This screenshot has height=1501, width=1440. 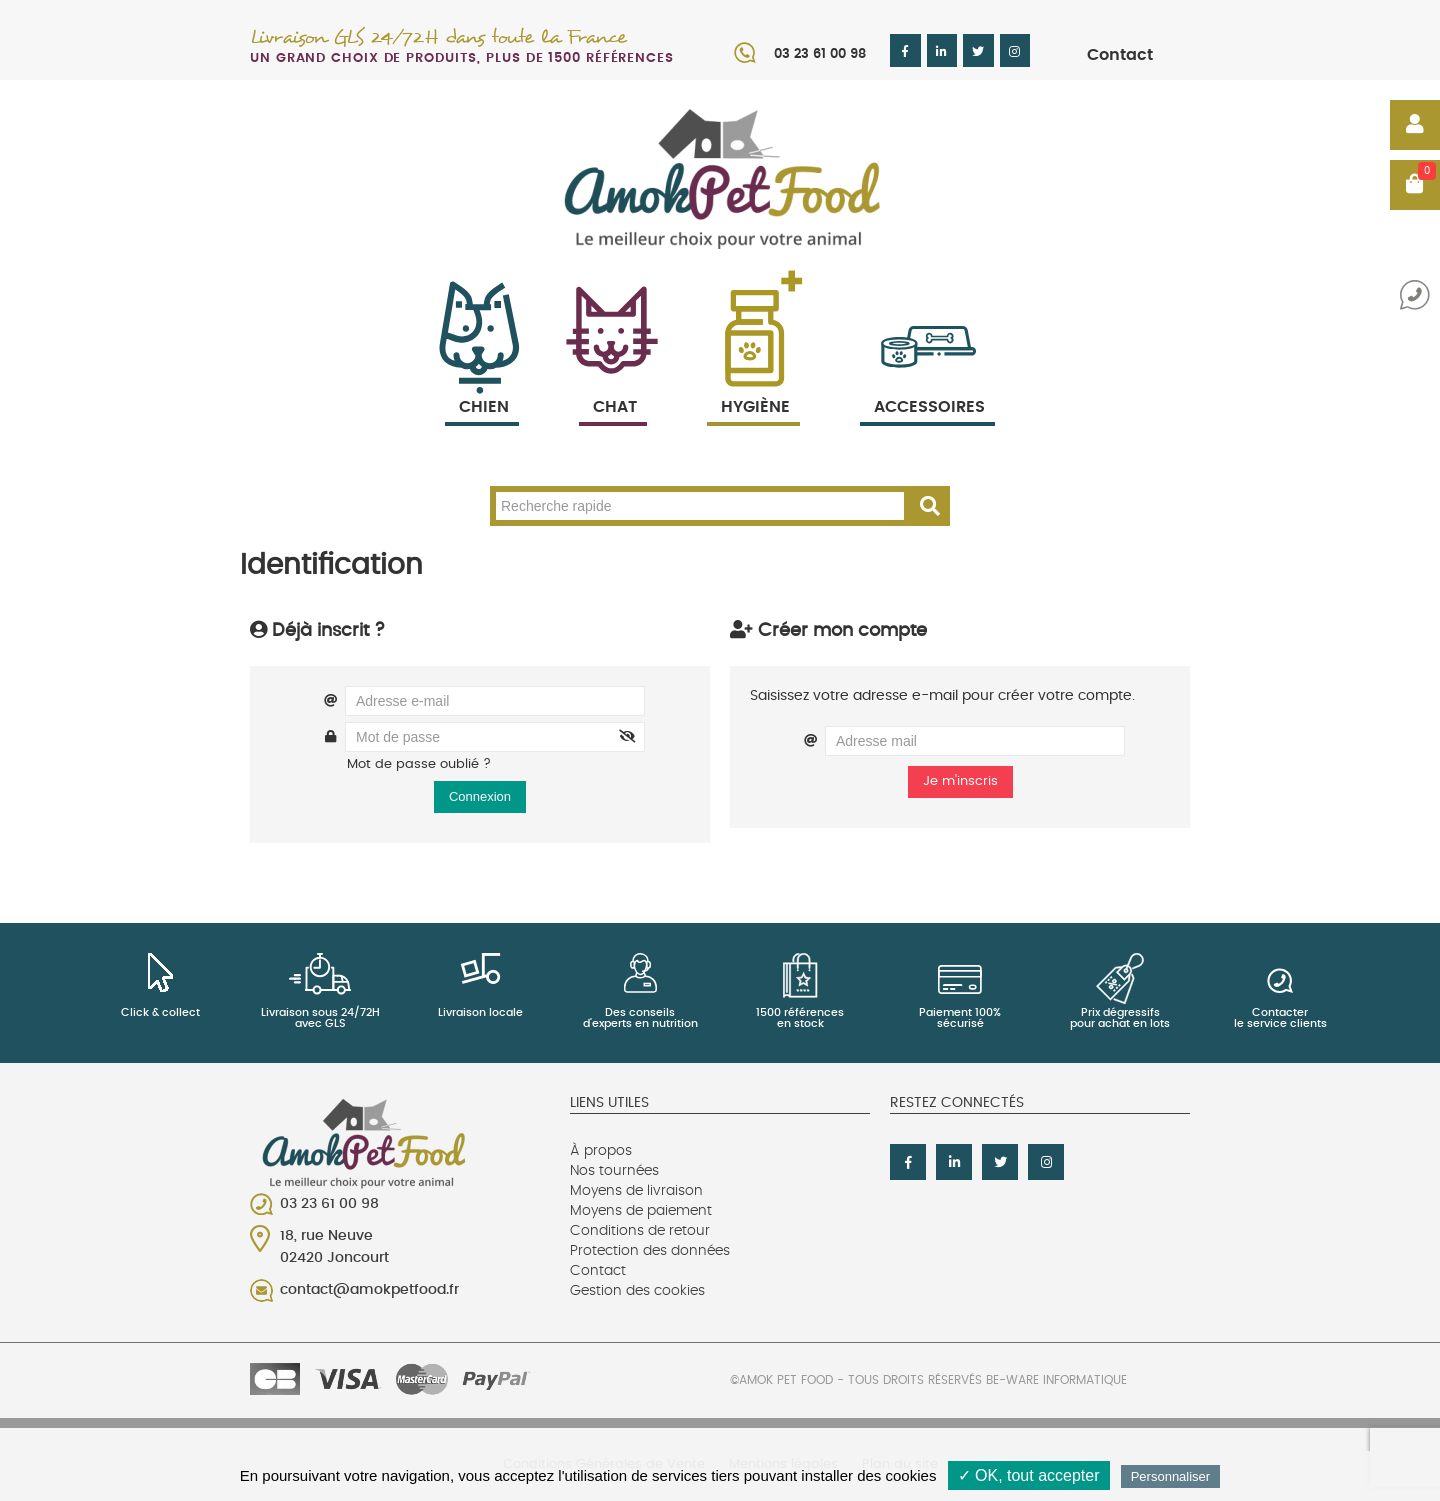 I want to click on Be-Ware Informatique, so click(x=1056, y=1380).